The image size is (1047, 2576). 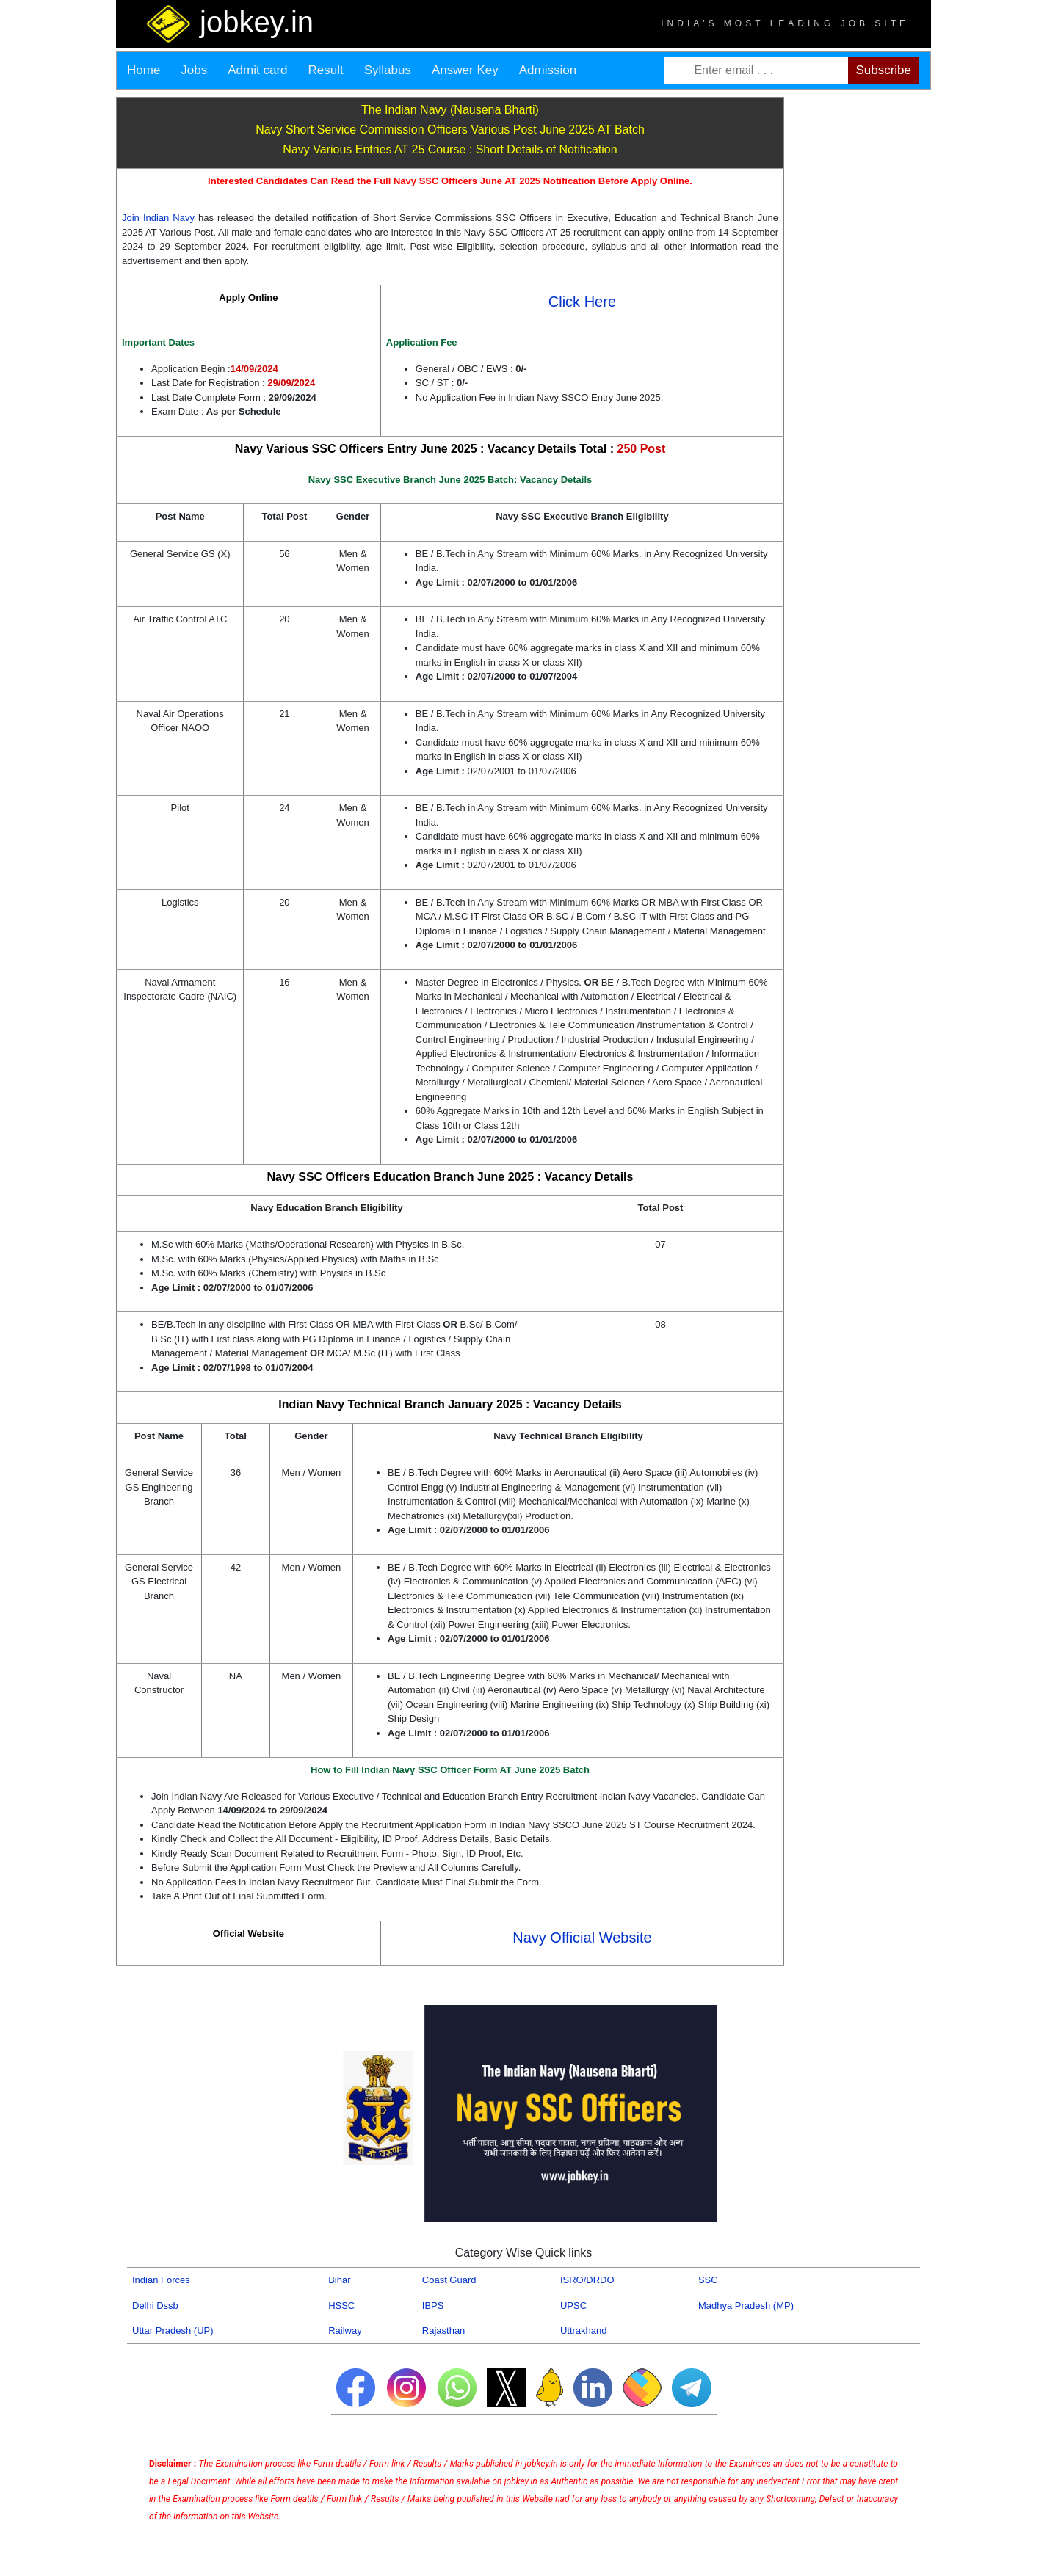 What do you see at coordinates (708, 2279) in the screenshot?
I see `SSC` at bounding box center [708, 2279].